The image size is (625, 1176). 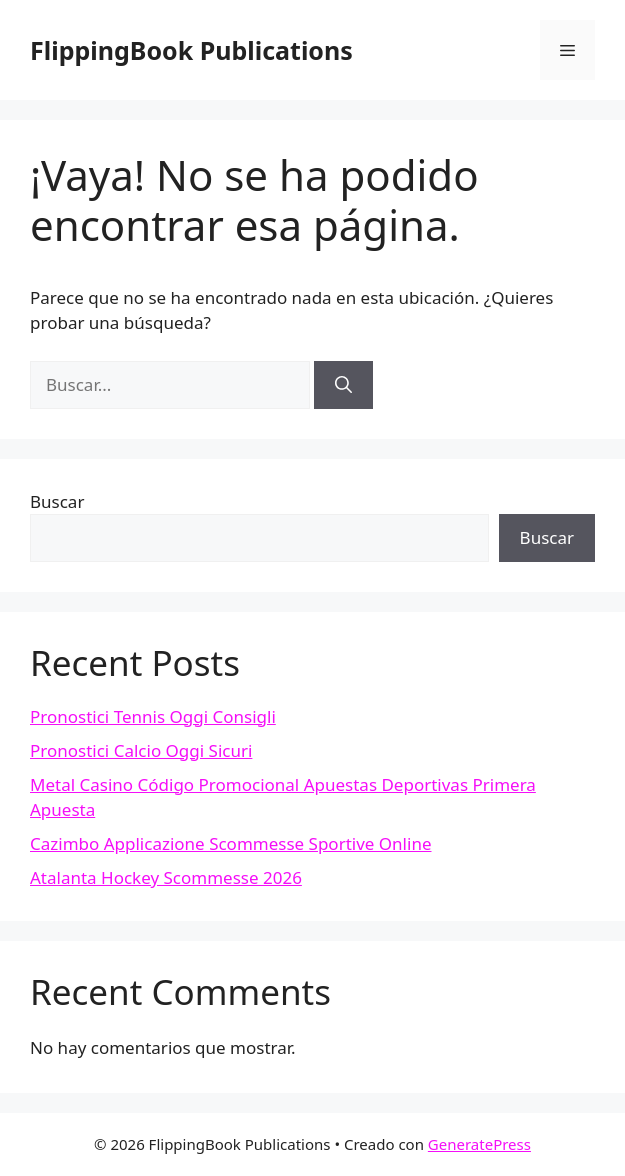 I want to click on [Buscar], so click(x=343, y=385).